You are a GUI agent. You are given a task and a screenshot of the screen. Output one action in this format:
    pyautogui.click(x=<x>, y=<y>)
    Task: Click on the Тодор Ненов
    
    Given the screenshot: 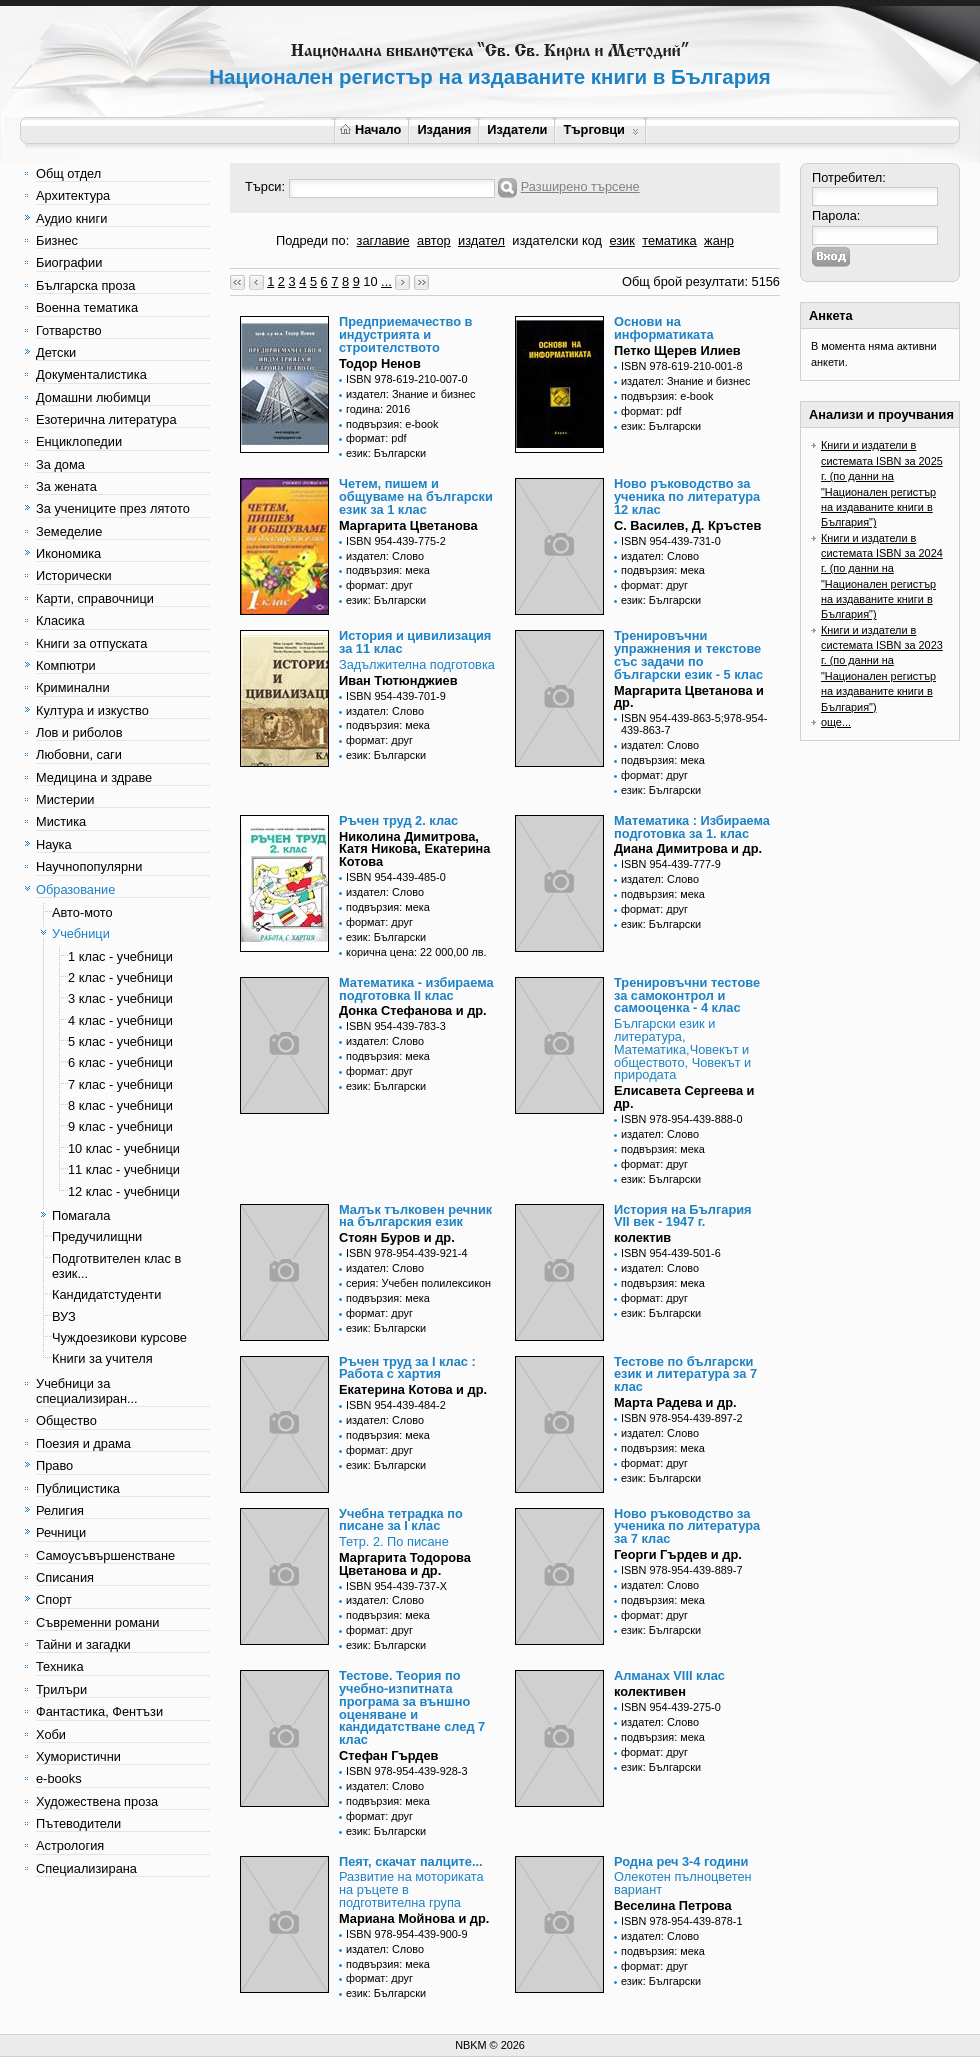 What is the action you would take?
    pyautogui.click(x=380, y=363)
    